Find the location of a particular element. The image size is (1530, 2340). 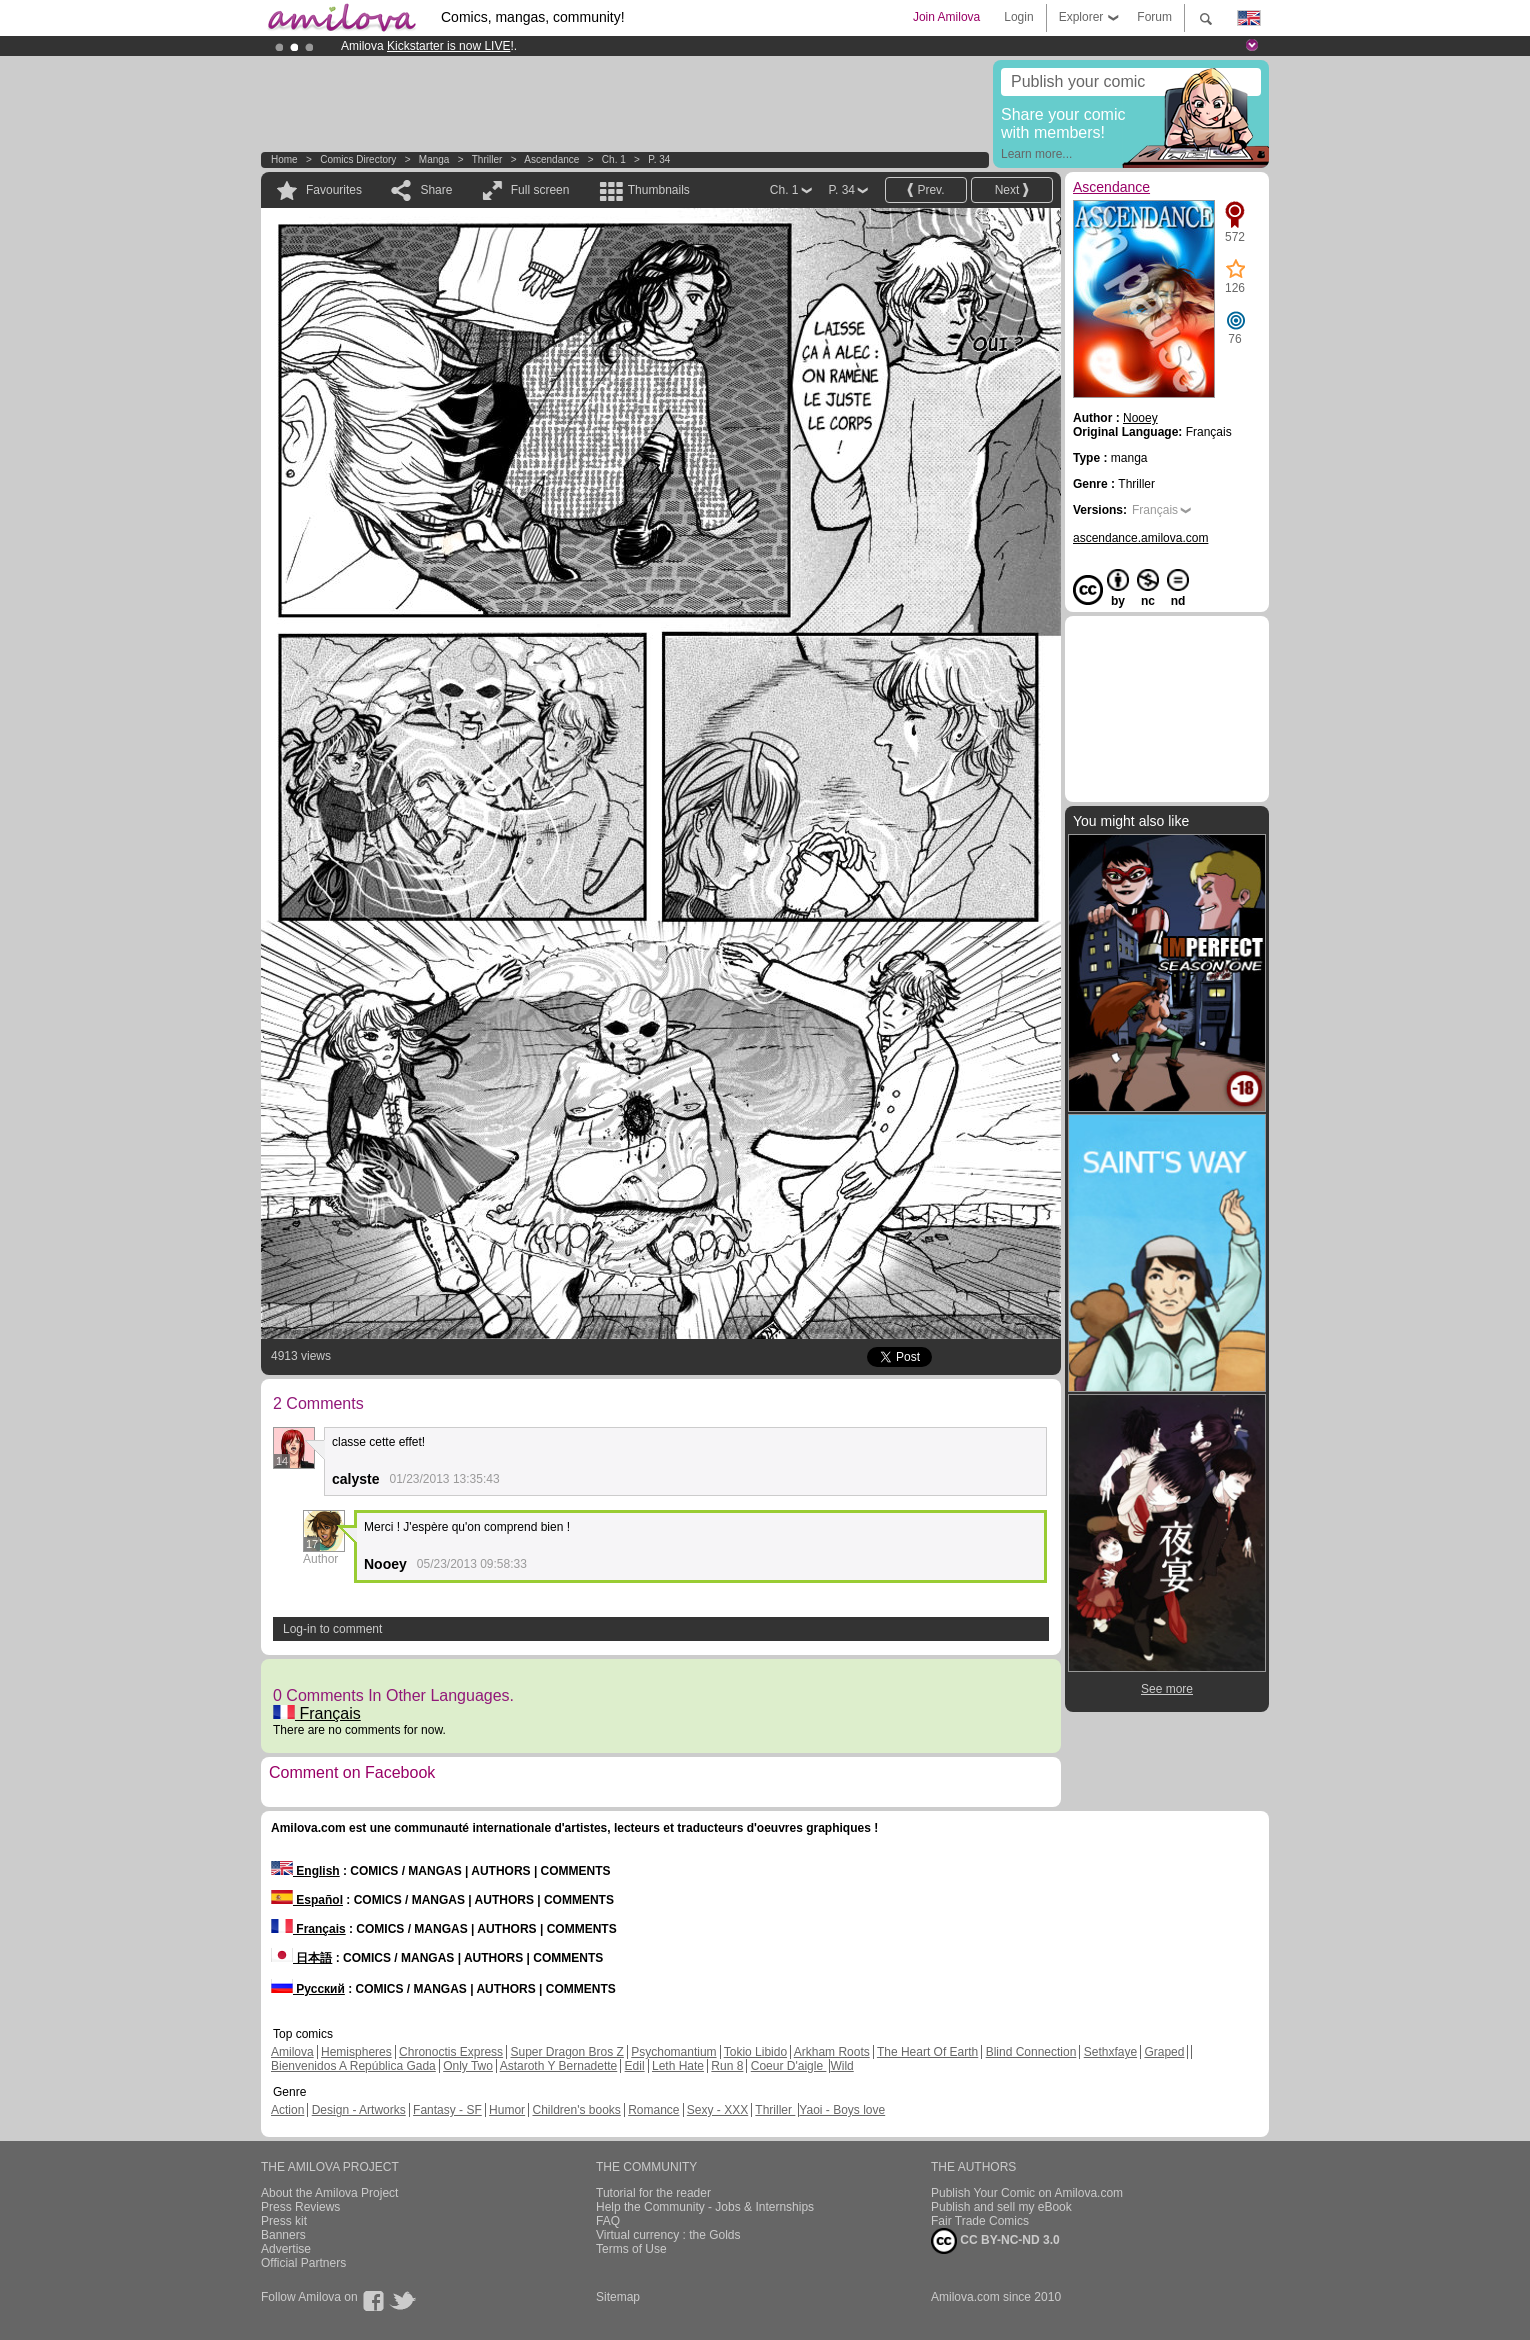

Home is located at coordinates (284, 159).